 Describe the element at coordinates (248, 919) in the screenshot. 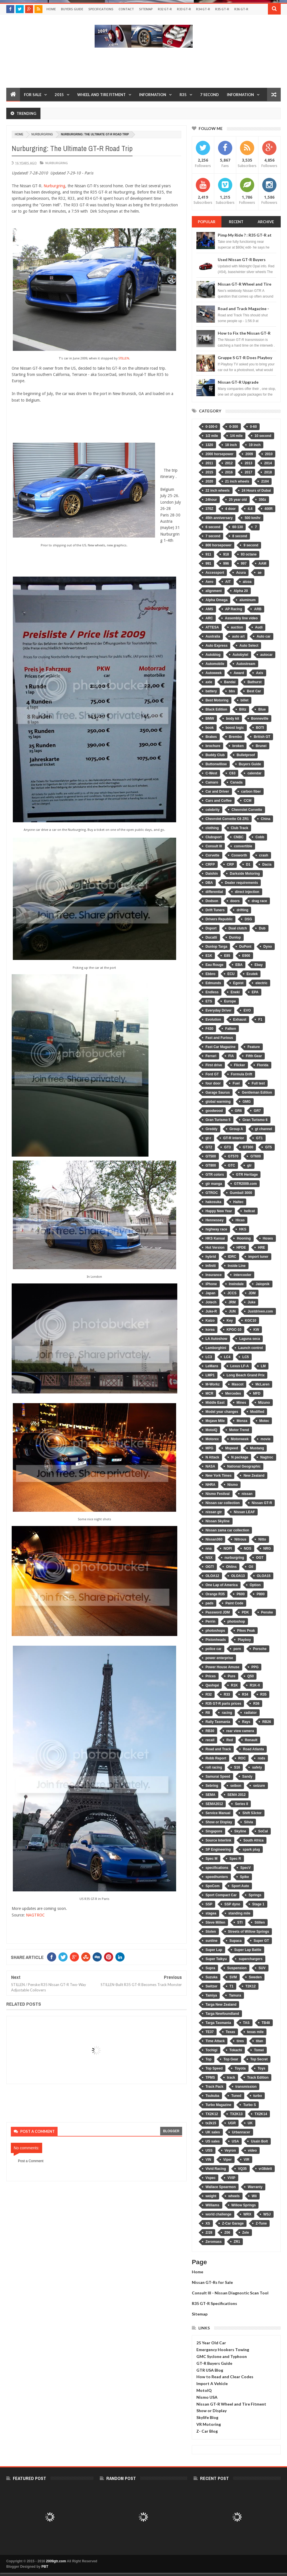

I see `DSG` at that location.